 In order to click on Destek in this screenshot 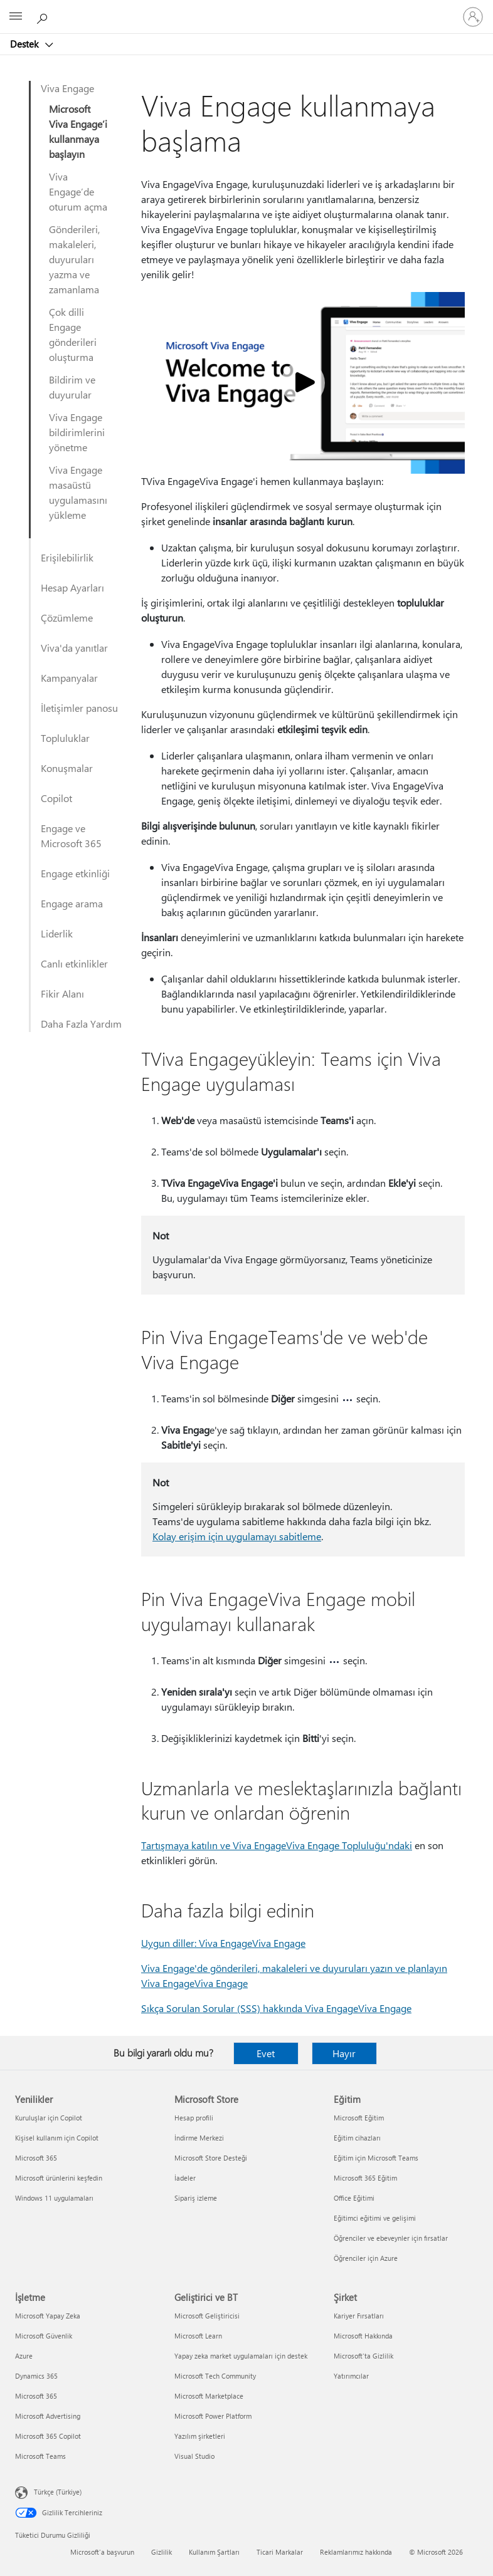, I will do `click(25, 44)`.